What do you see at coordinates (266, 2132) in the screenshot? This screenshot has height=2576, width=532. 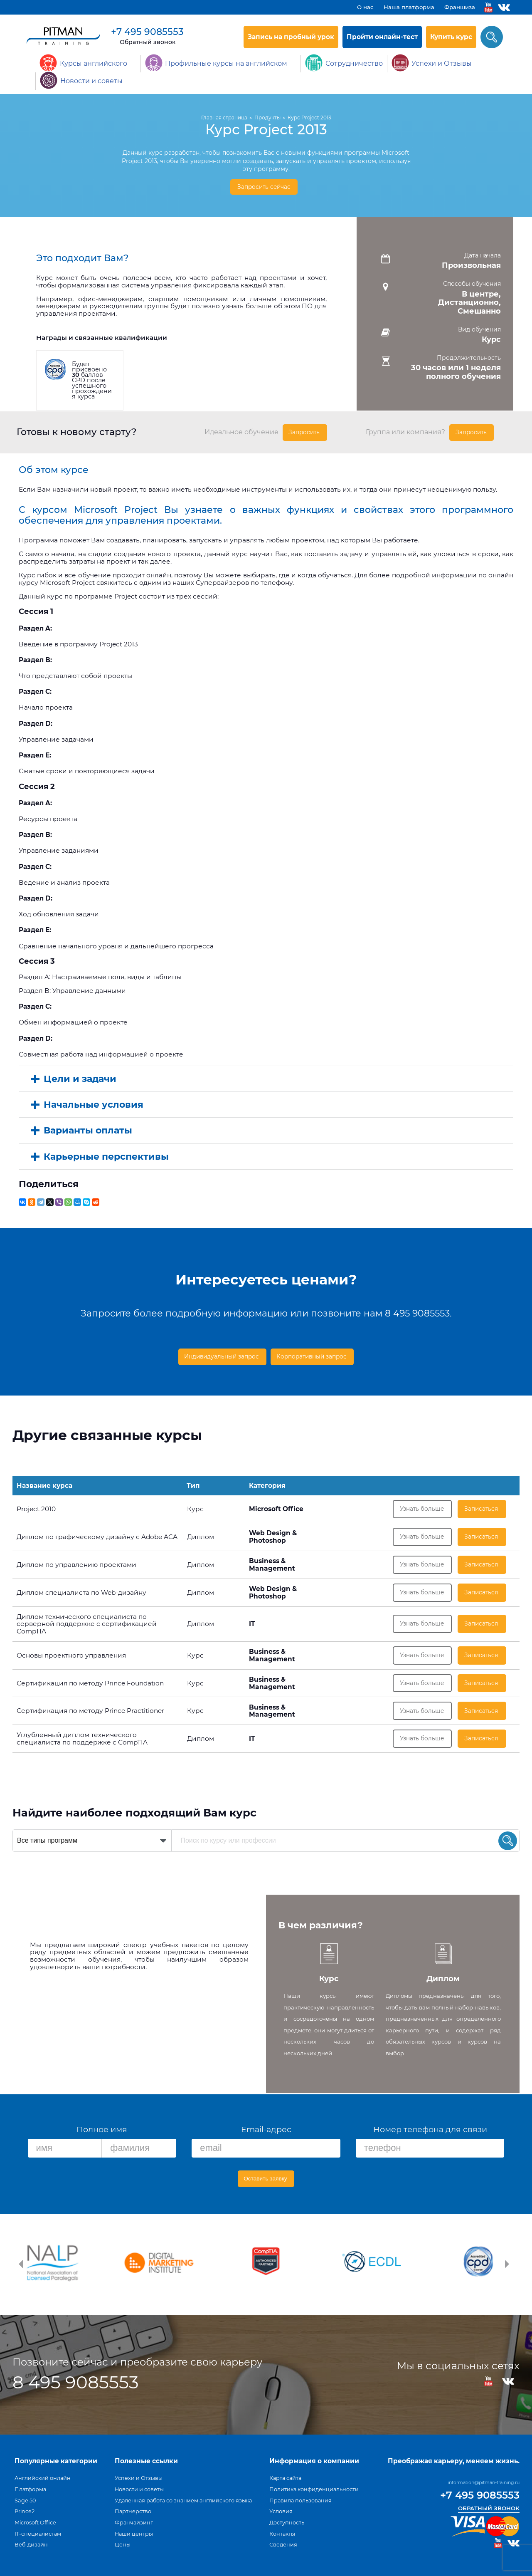 I see `Email-адрес` at bounding box center [266, 2132].